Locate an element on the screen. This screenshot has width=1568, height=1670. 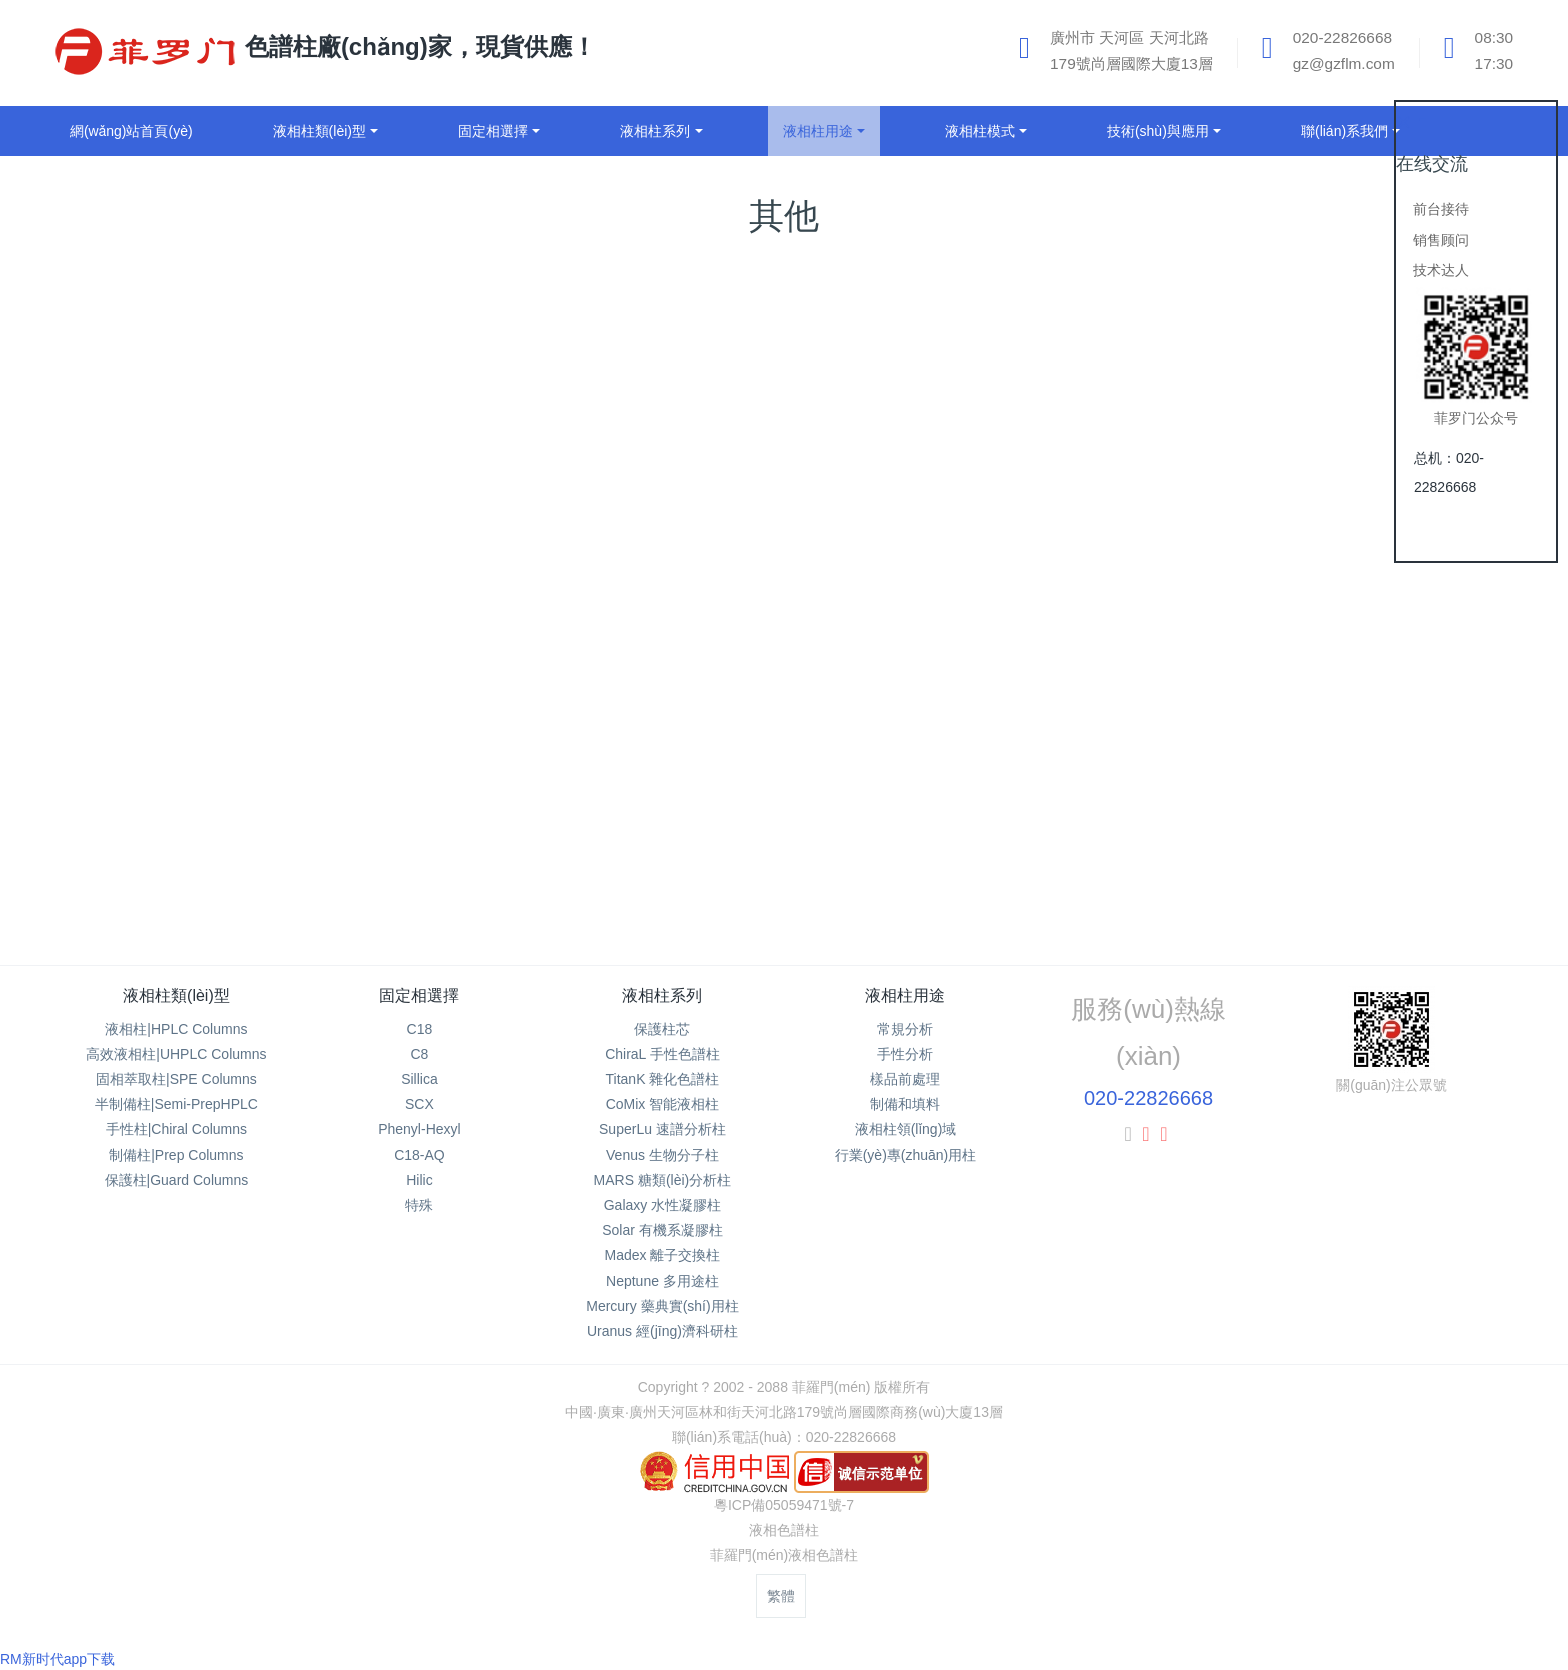
手性分析 is located at coordinates (905, 1054).